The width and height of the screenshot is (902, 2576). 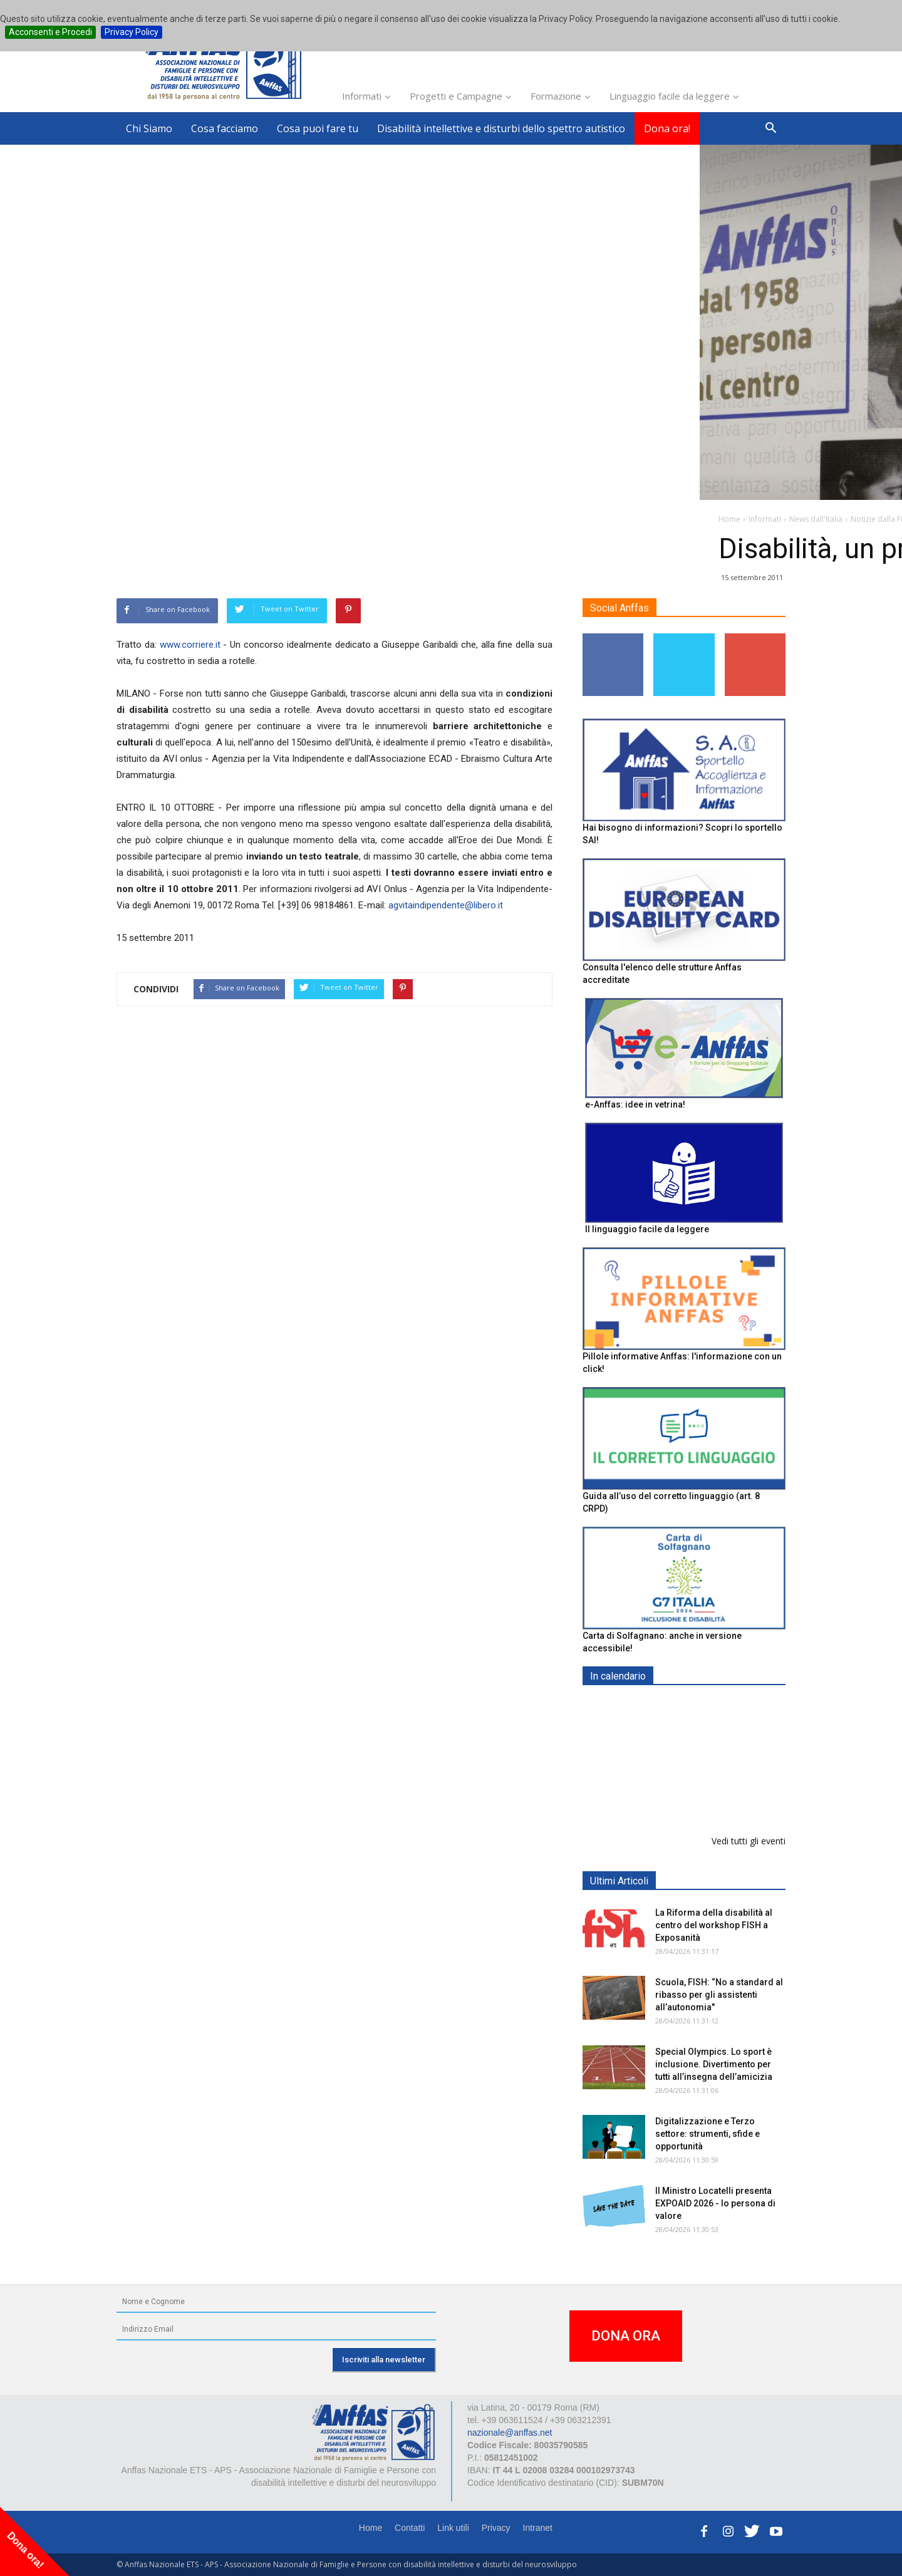 What do you see at coordinates (713, 1925) in the screenshot?
I see `La Riforma della disabilità al centro del workshop FISH a Exposanità` at bounding box center [713, 1925].